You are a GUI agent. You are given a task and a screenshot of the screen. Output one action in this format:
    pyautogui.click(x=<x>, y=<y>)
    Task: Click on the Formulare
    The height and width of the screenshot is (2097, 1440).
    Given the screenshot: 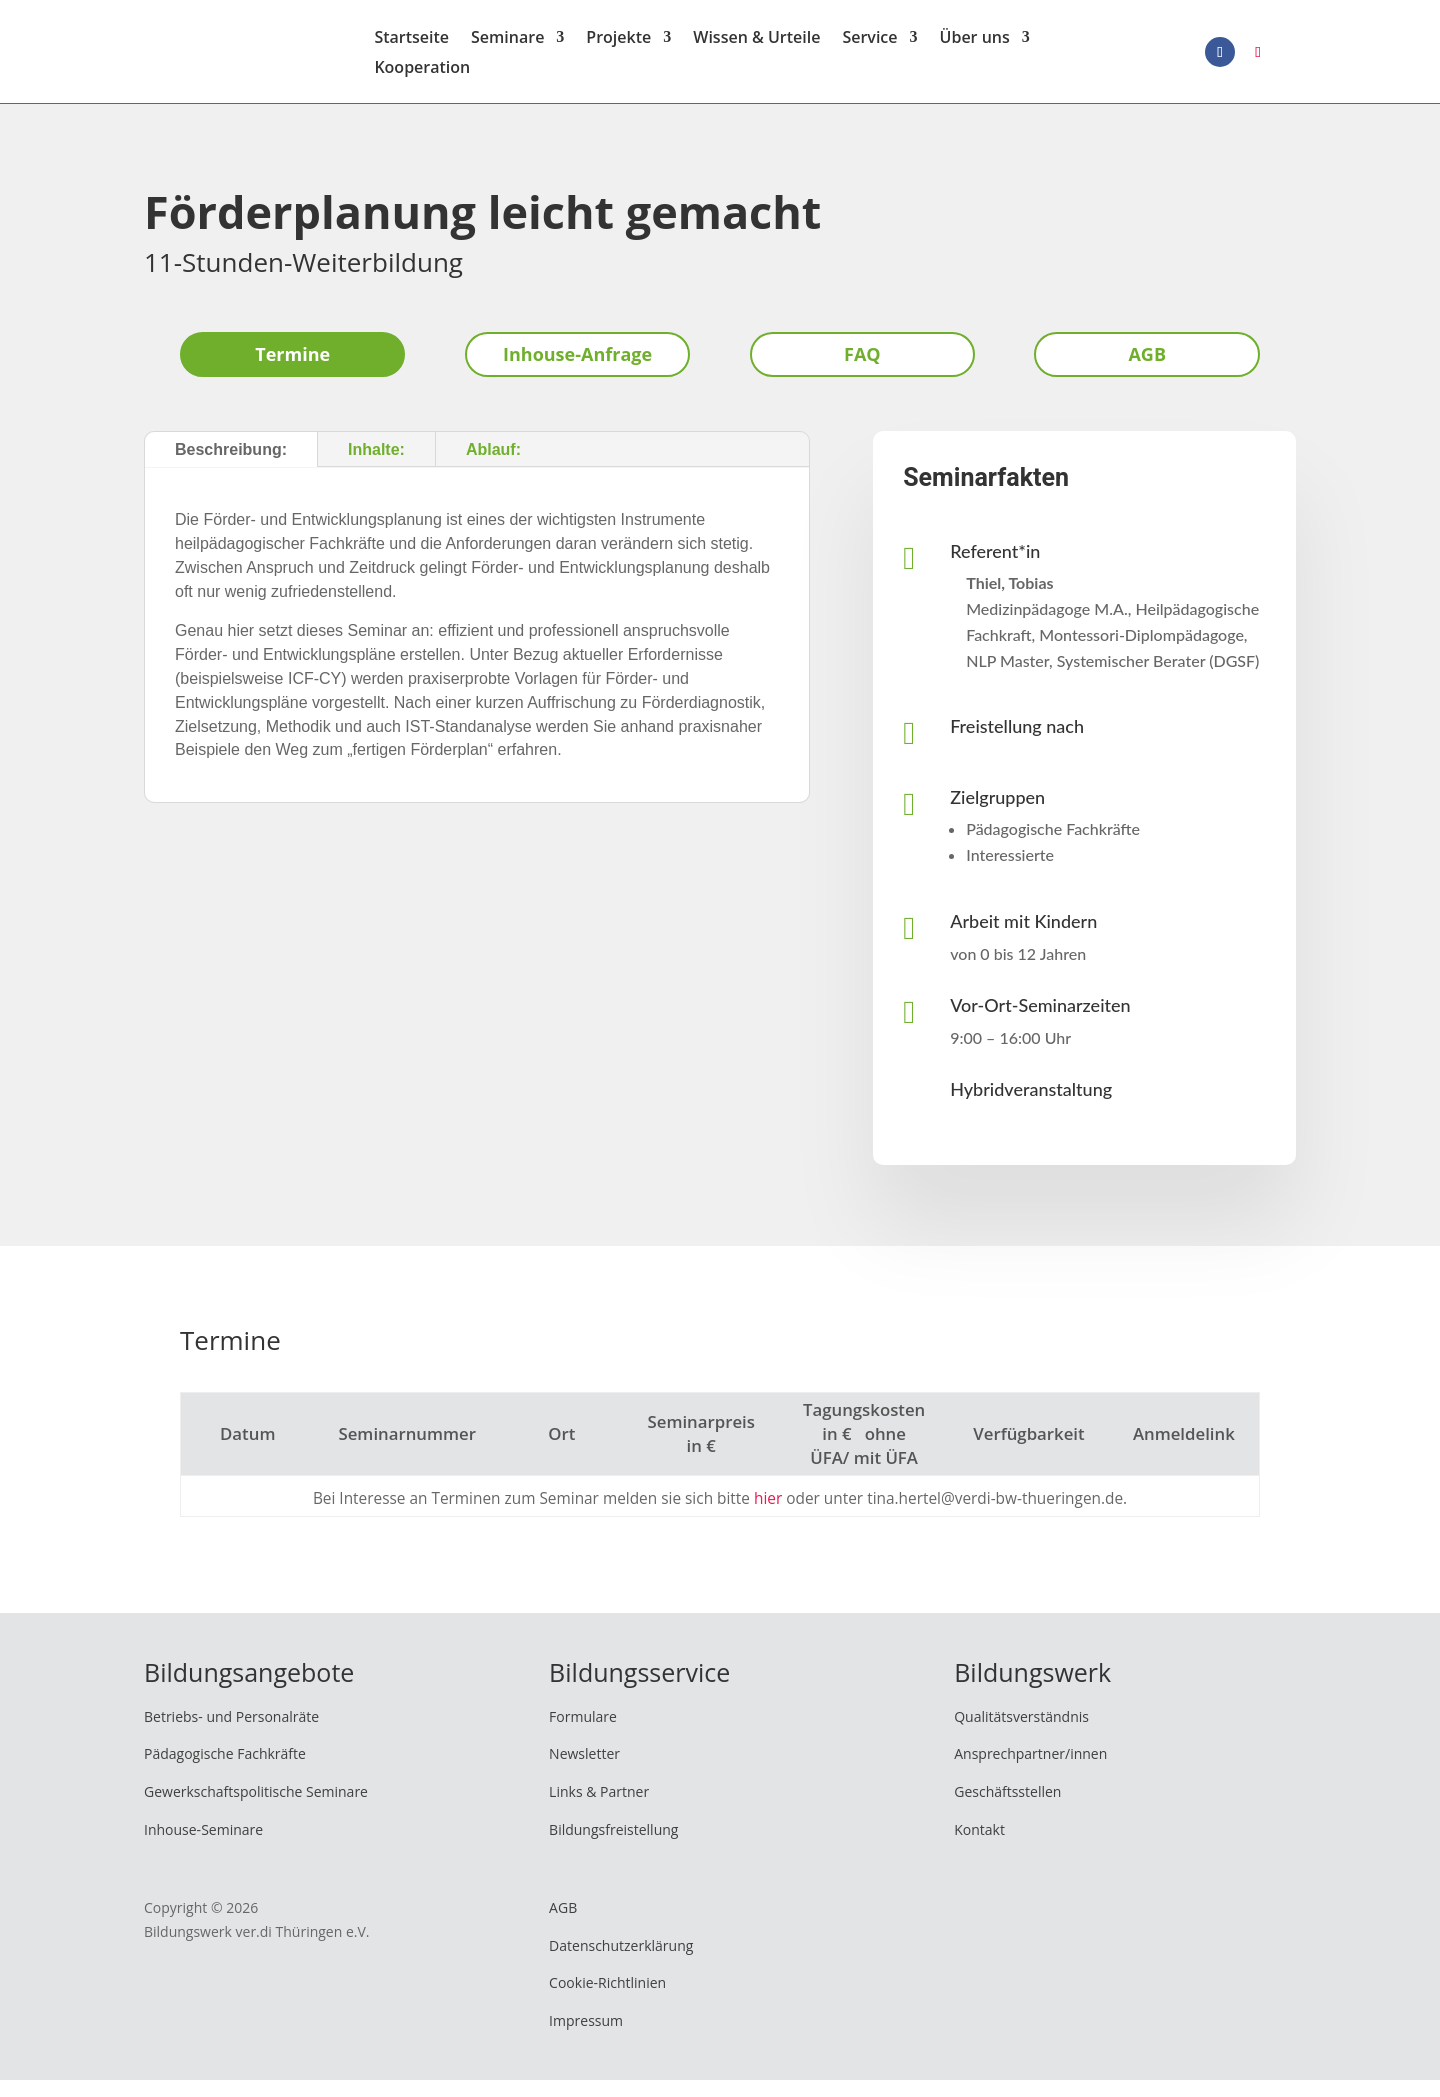 What is the action you would take?
    pyautogui.click(x=583, y=1733)
    